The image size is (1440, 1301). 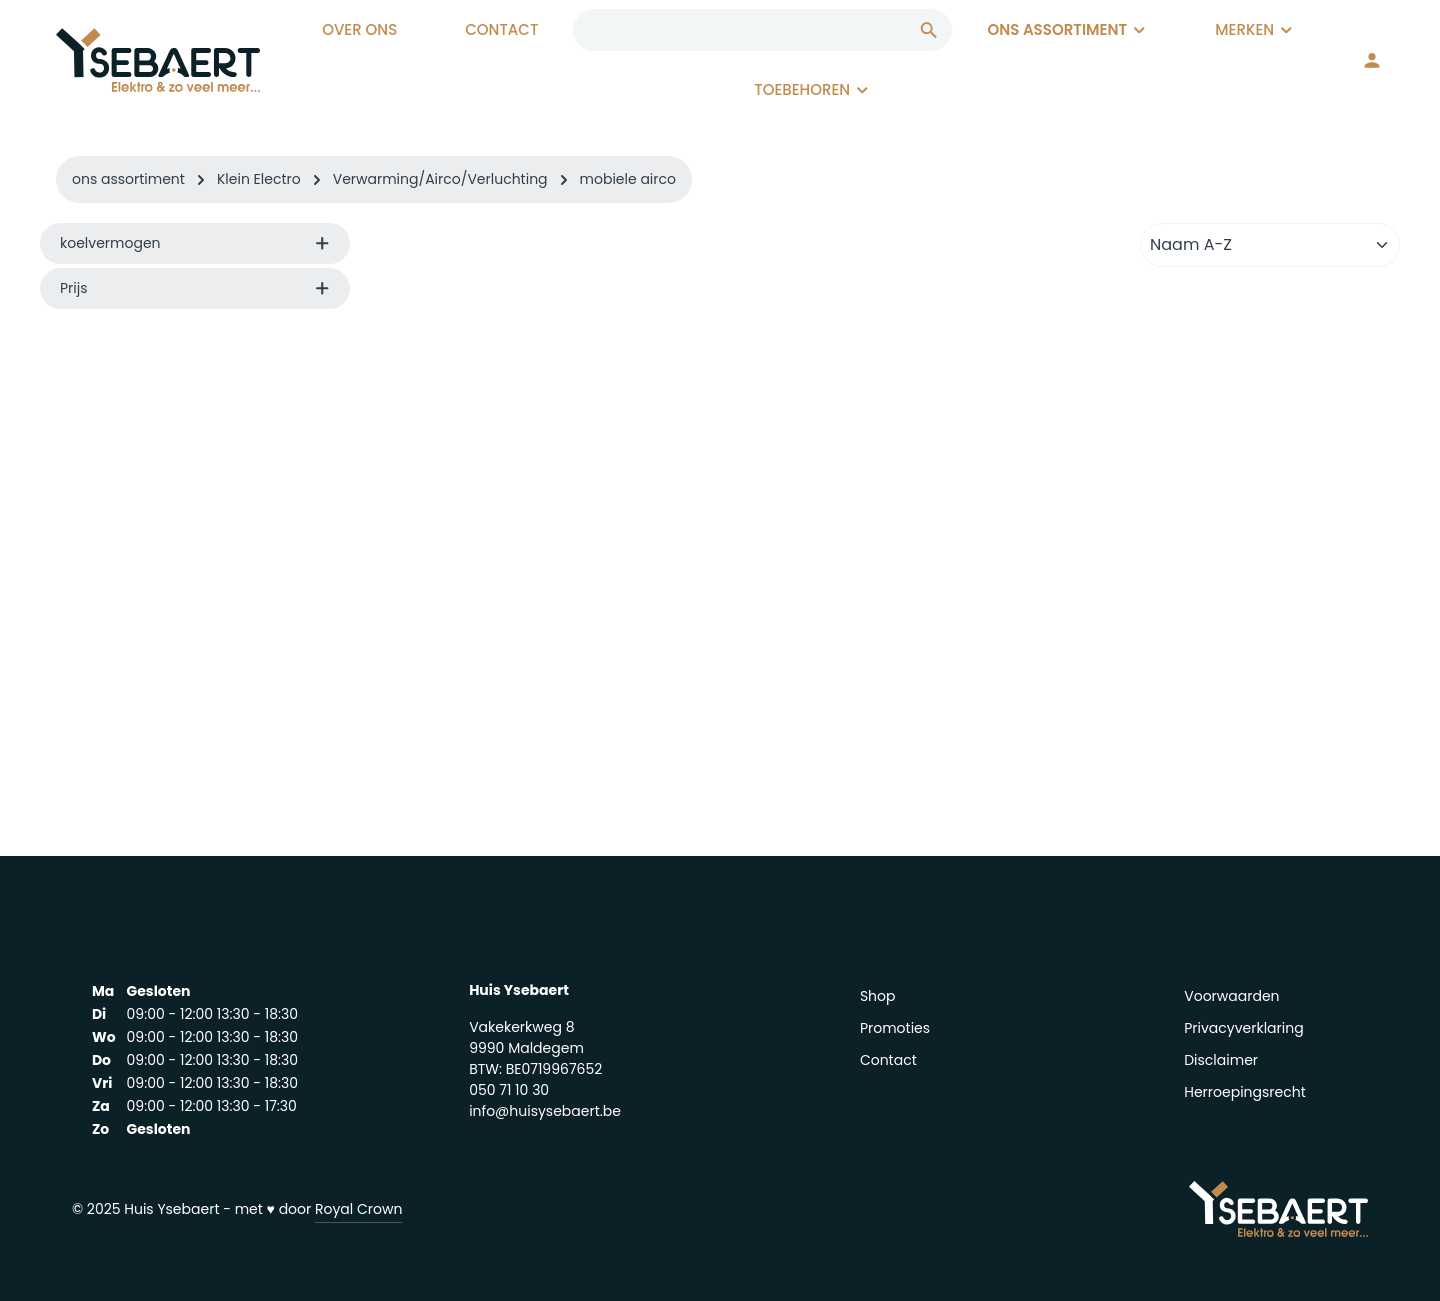 I want to click on [Sortering], so click(x=1270, y=245).